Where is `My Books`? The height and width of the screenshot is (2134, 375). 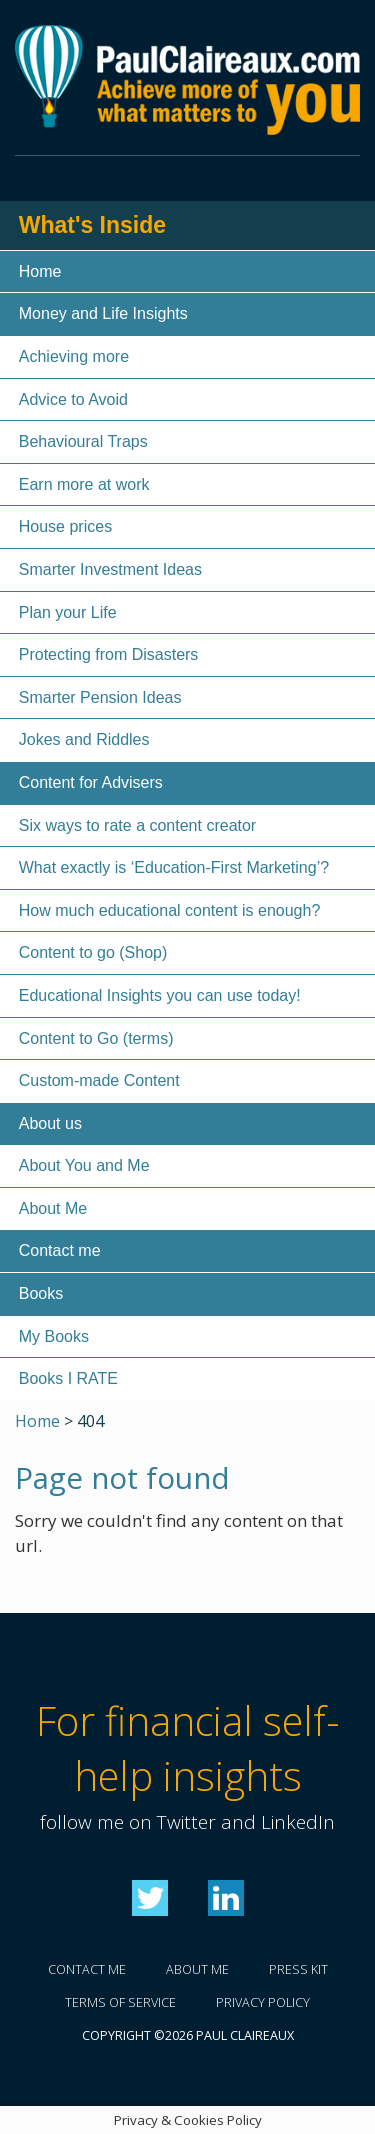 My Books is located at coordinates (54, 1336).